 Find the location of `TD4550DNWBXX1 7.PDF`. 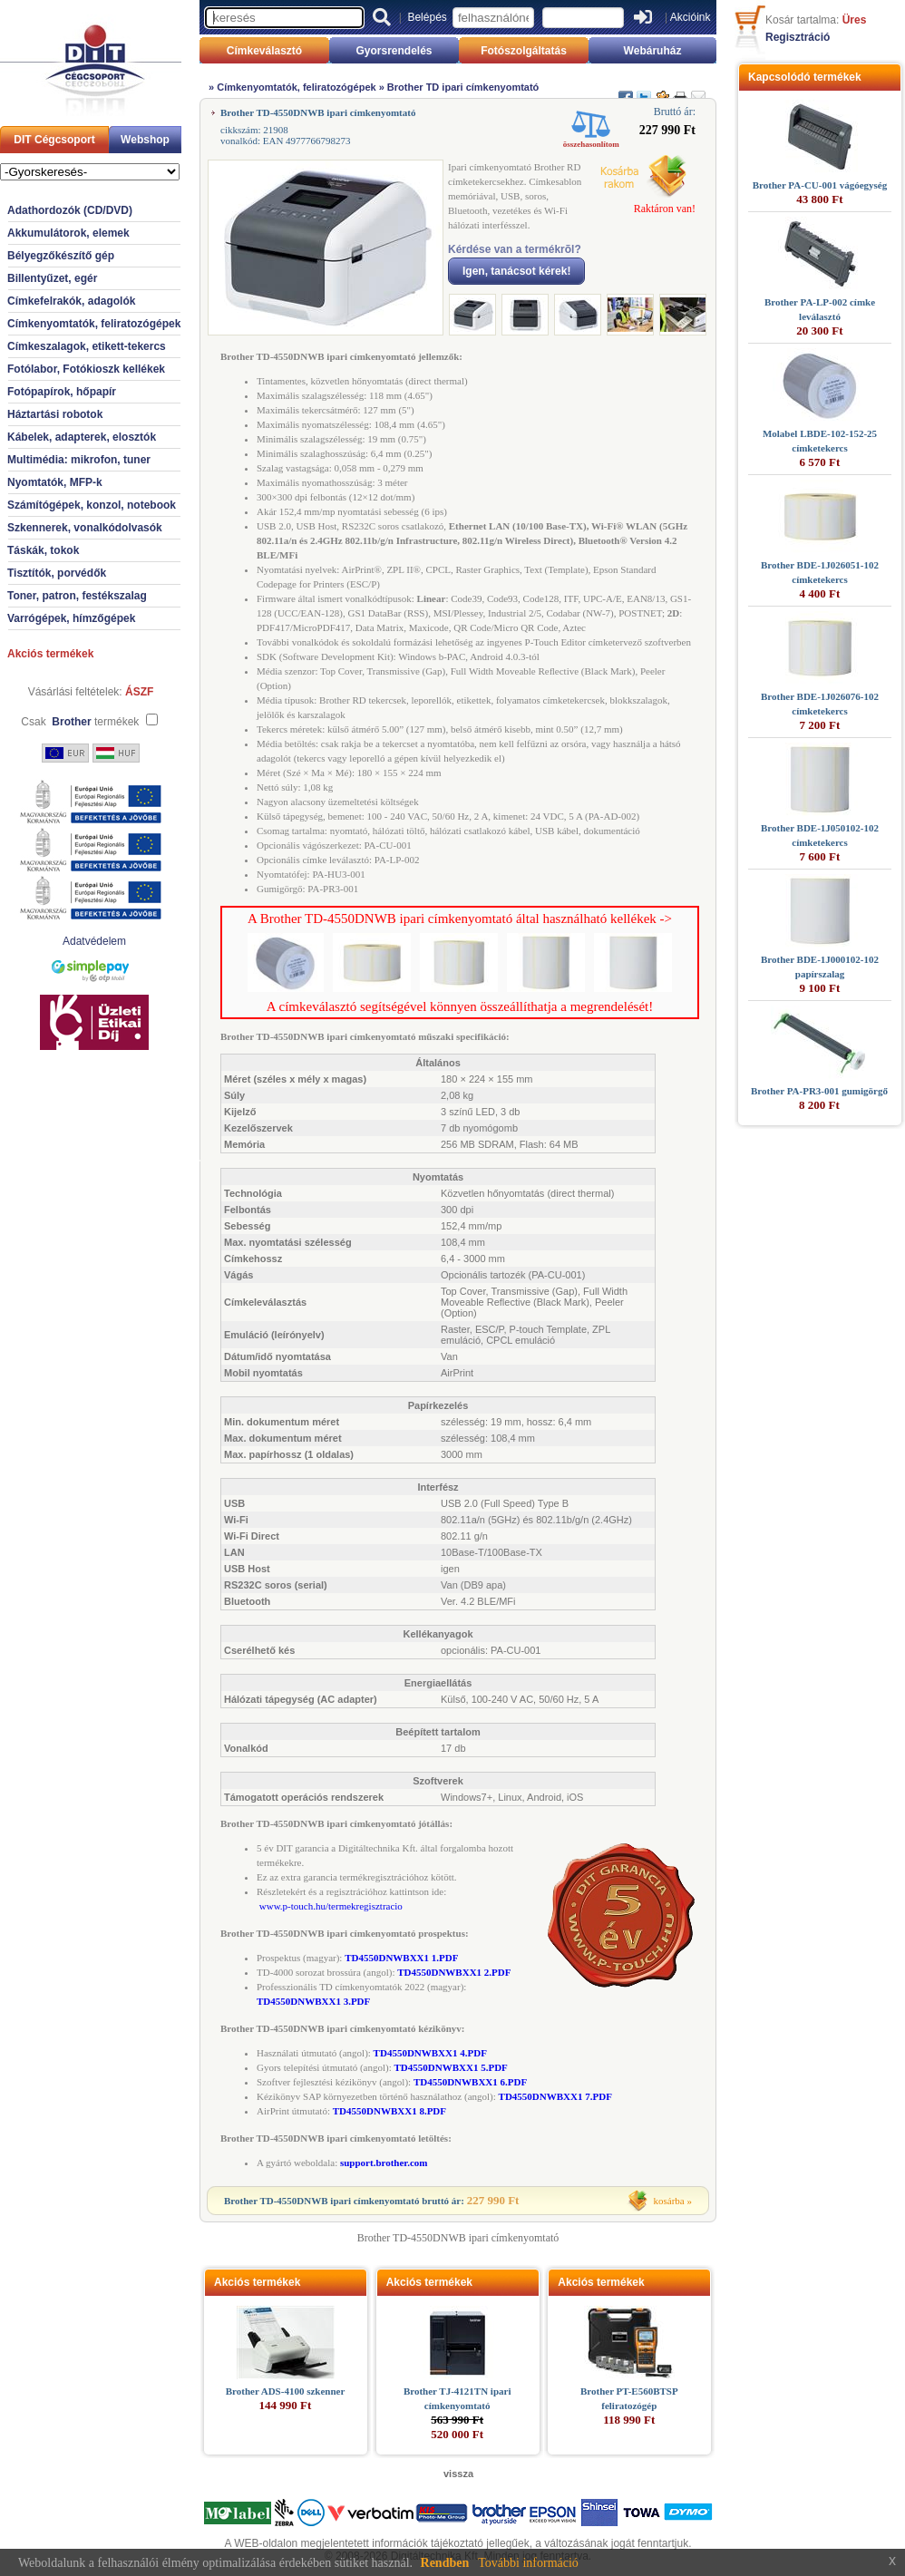

TD4550DNWBXX1 7.PDF is located at coordinates (555, 2096).